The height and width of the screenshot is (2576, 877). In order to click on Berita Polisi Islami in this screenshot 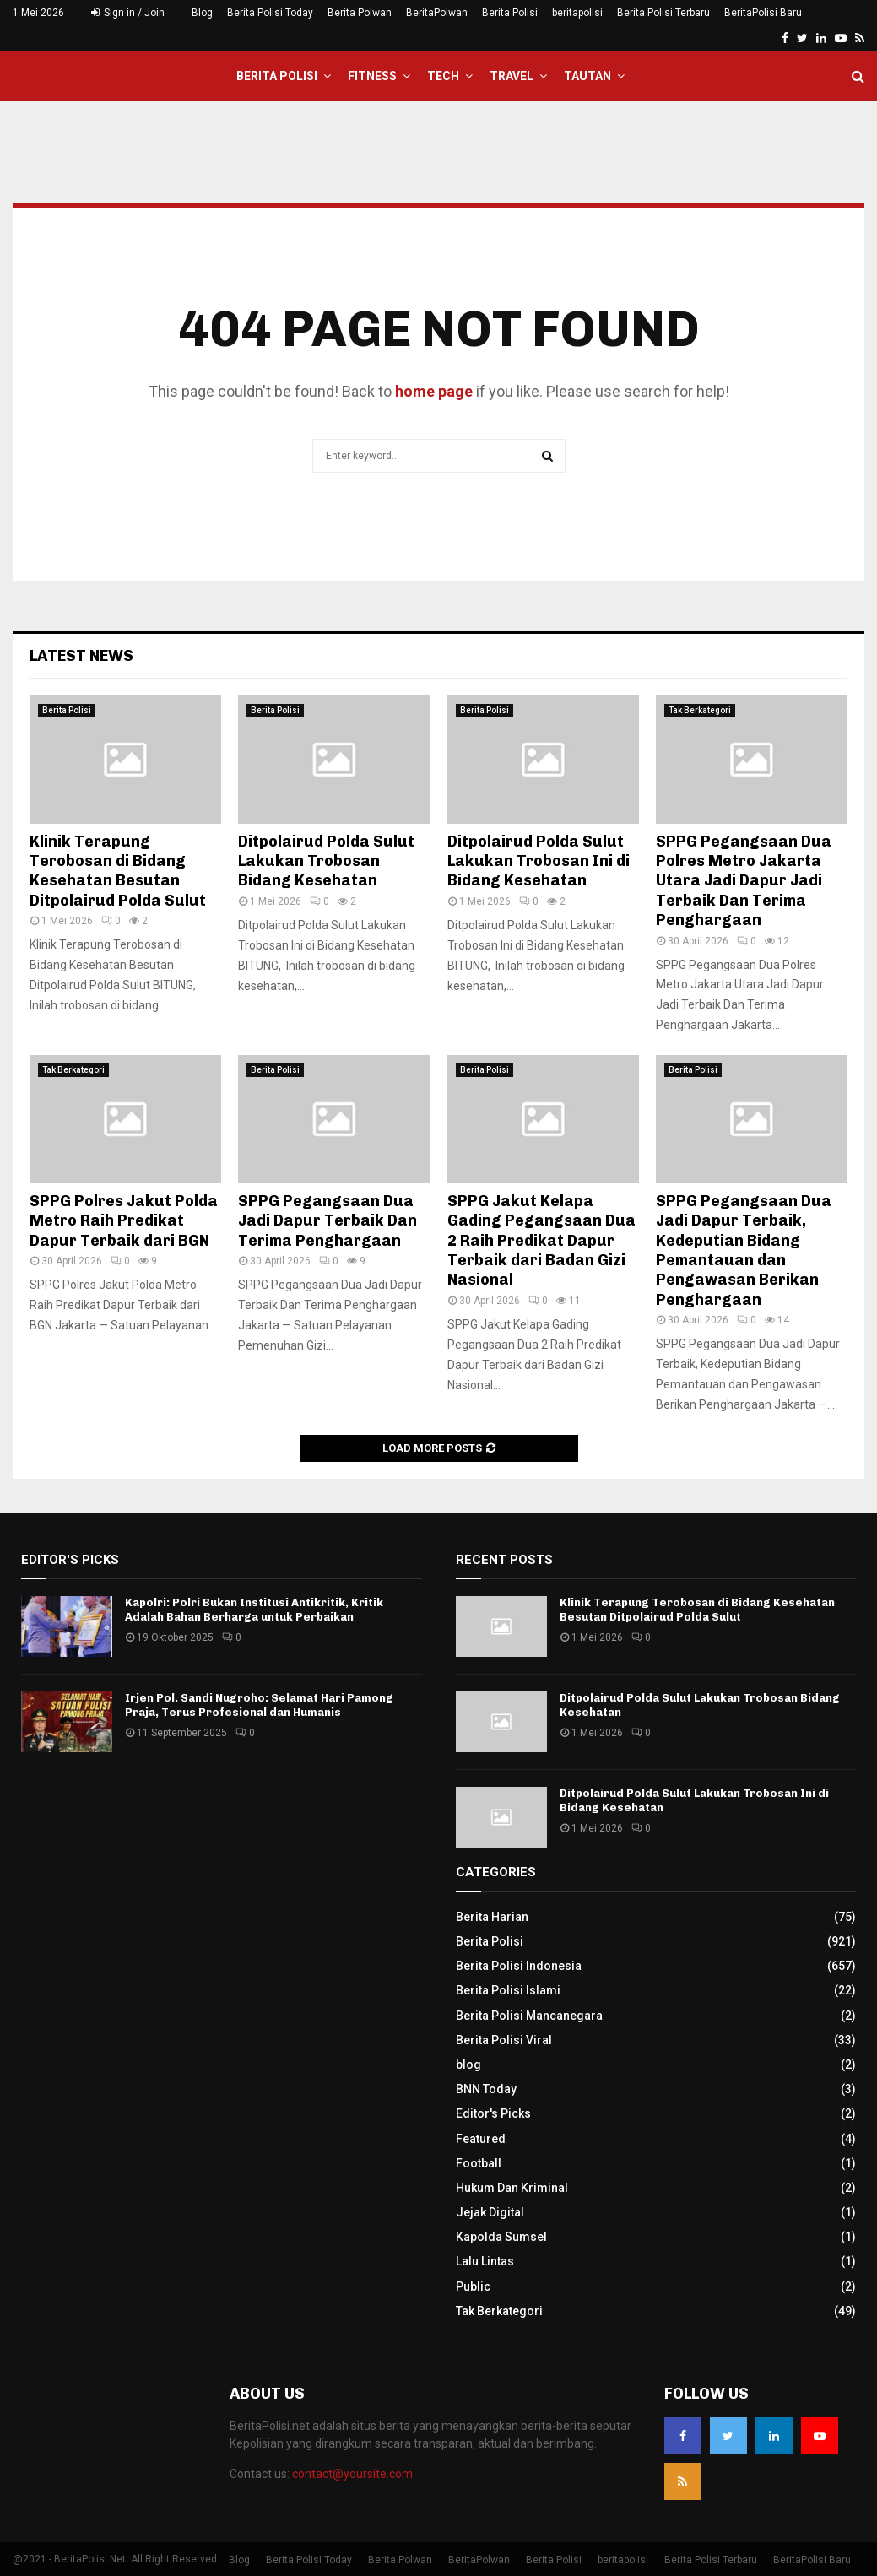, I will do `click(508, 1990)`.